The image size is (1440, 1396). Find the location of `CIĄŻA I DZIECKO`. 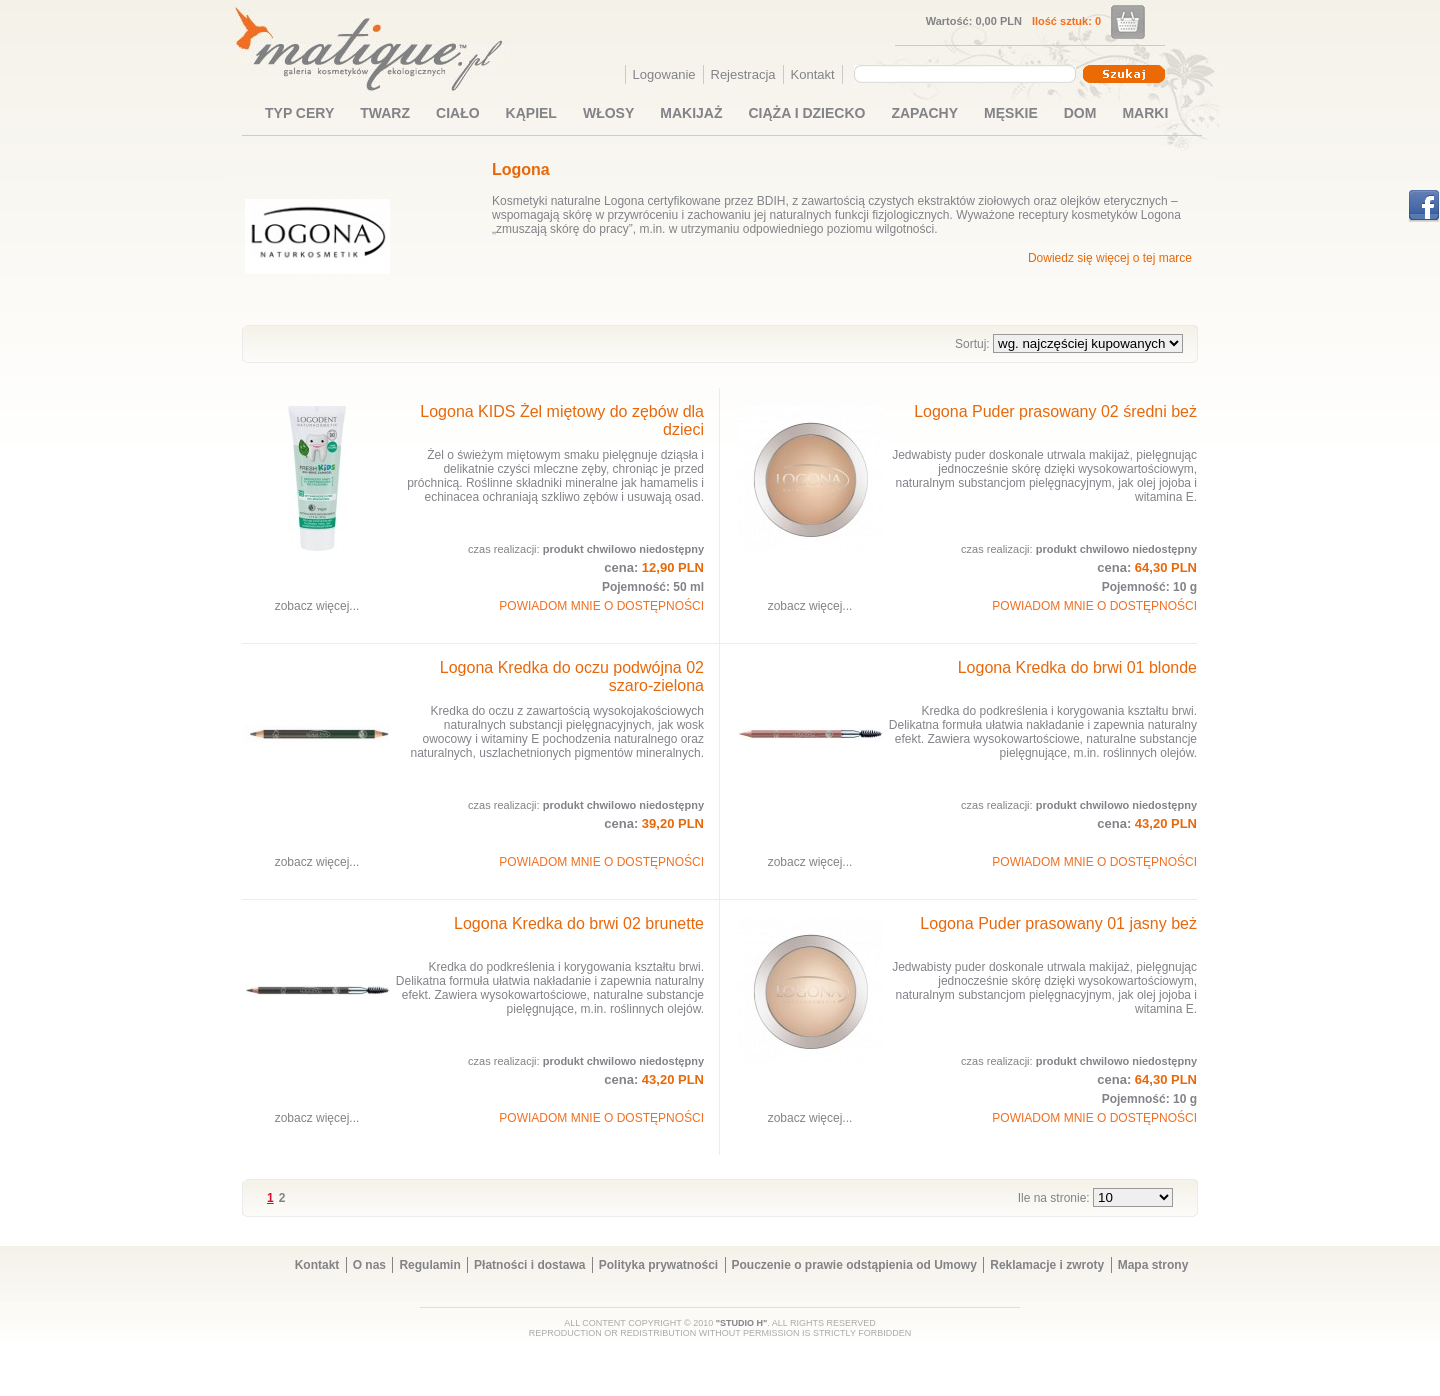

CIĄŻA I DZIECKO is located at coordinates (807, 113).